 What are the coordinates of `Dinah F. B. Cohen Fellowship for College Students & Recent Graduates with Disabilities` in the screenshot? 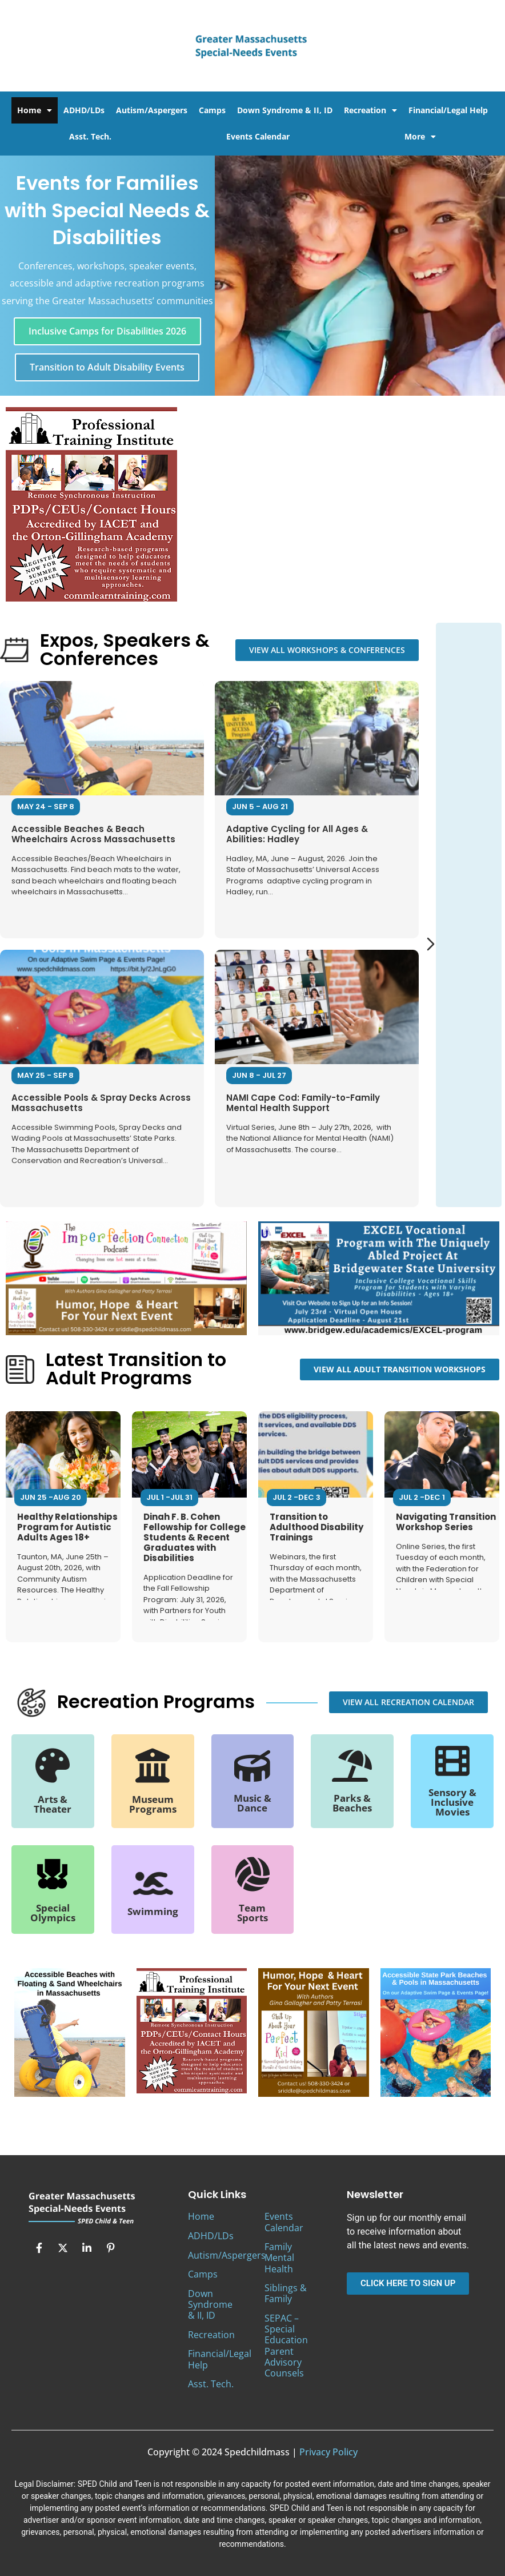 It's located at (194, 1537).